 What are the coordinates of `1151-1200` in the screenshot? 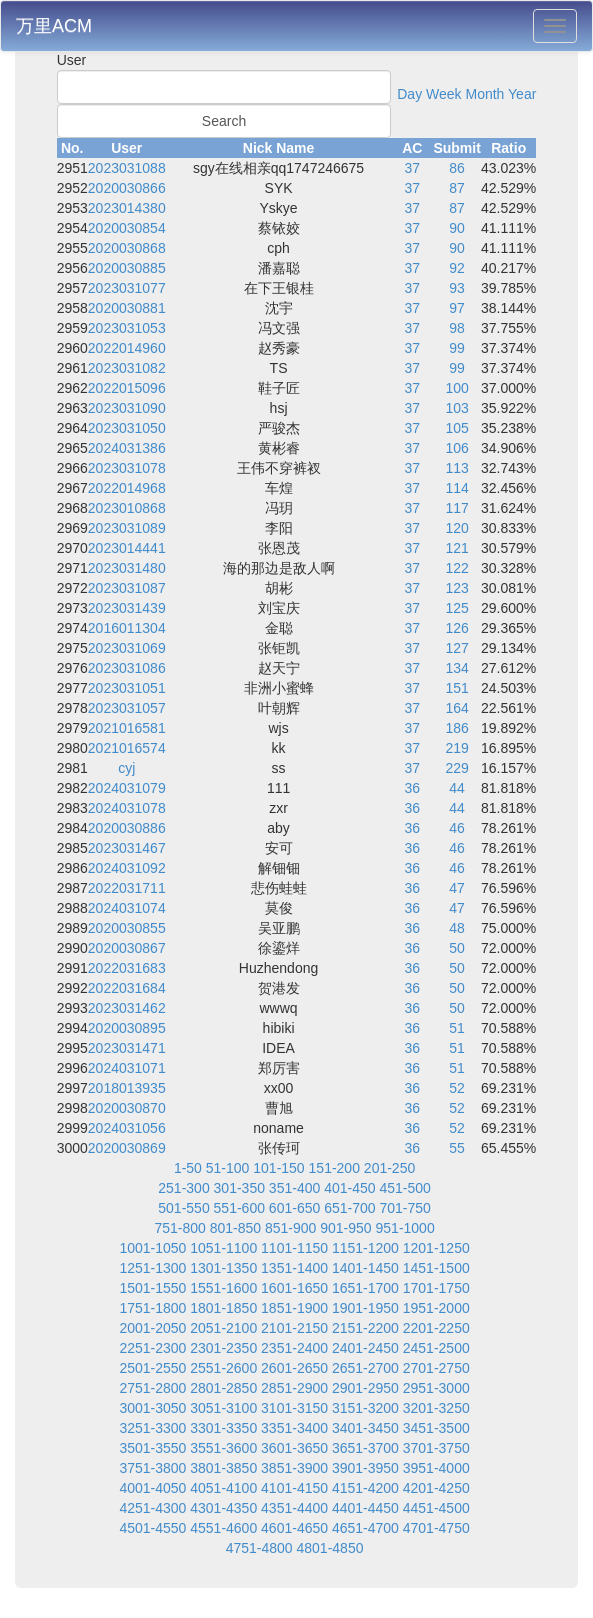 It's located at (365, 1248).